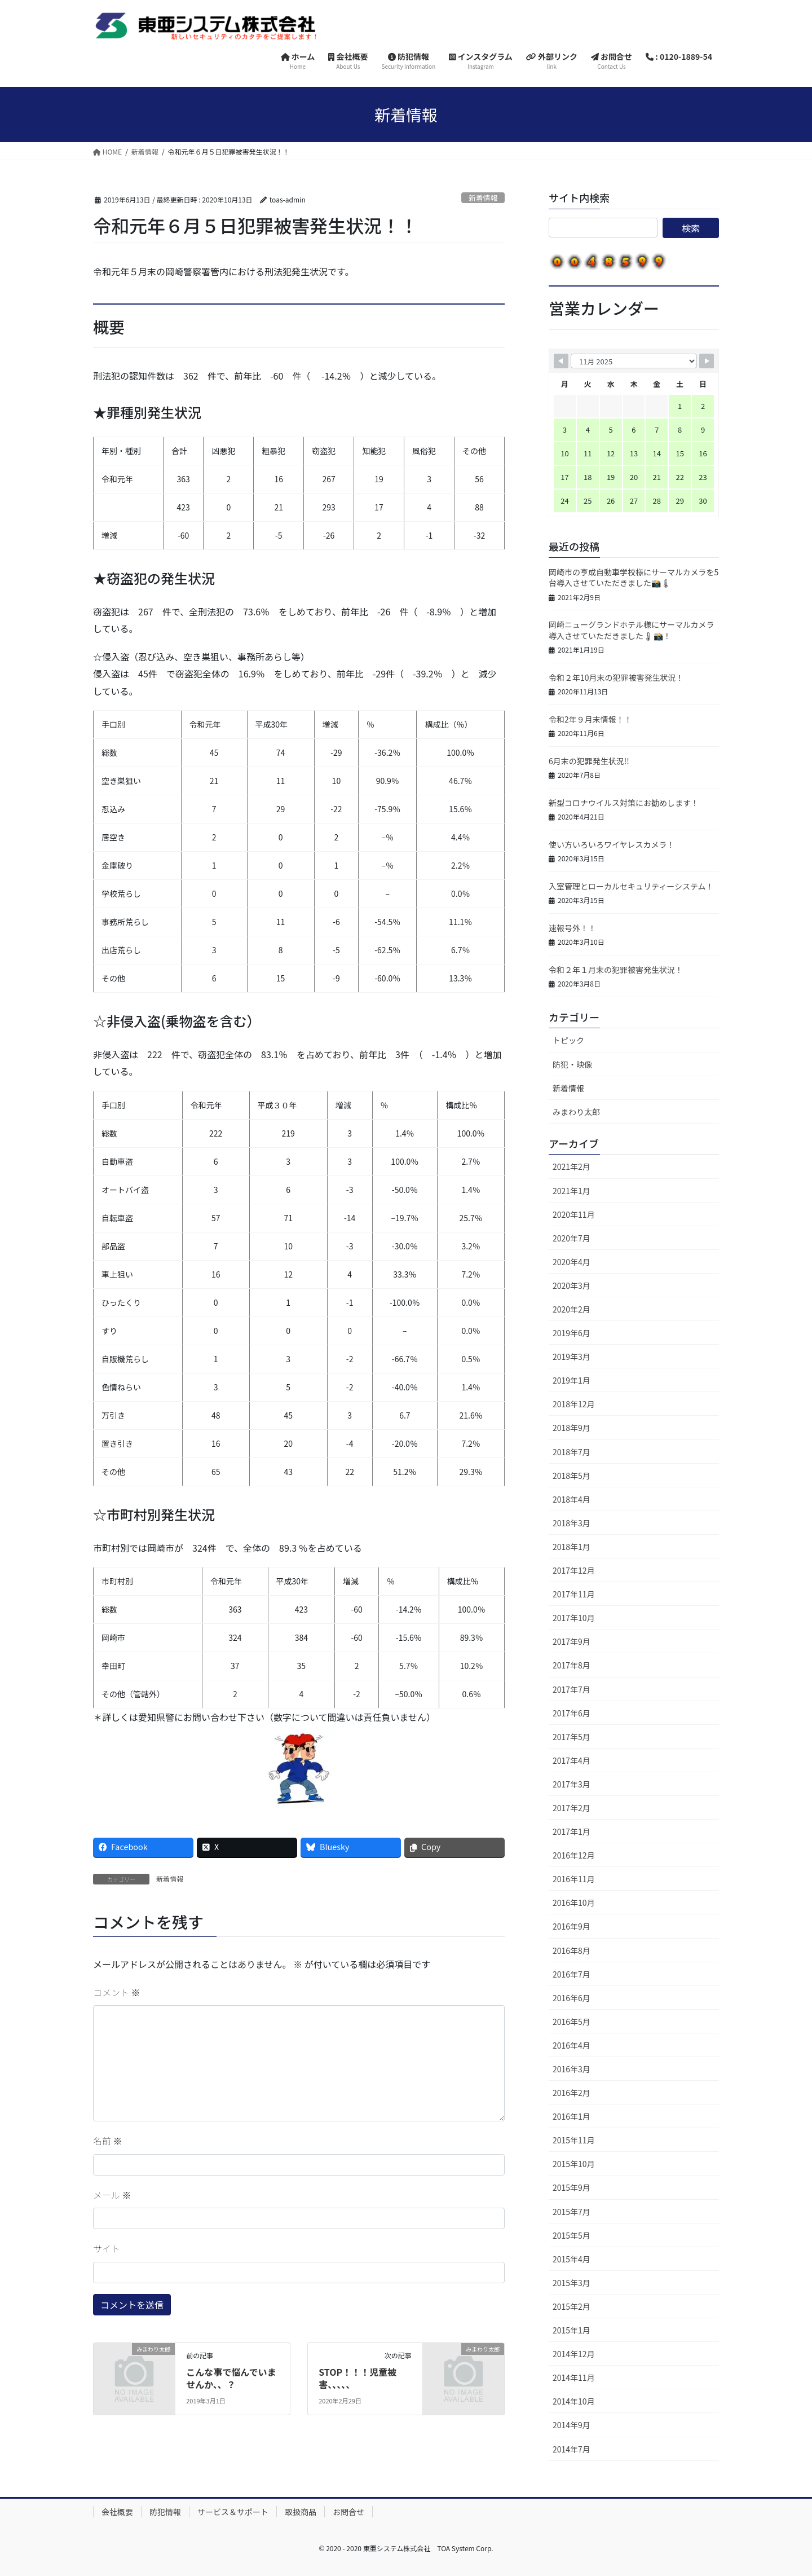 The width and height of the screenshot is (812, 2576). Describe the element at coordinates (231, 2378) in the screenshot. I see `こんな事で悩んでいませんか、、？` at that location.